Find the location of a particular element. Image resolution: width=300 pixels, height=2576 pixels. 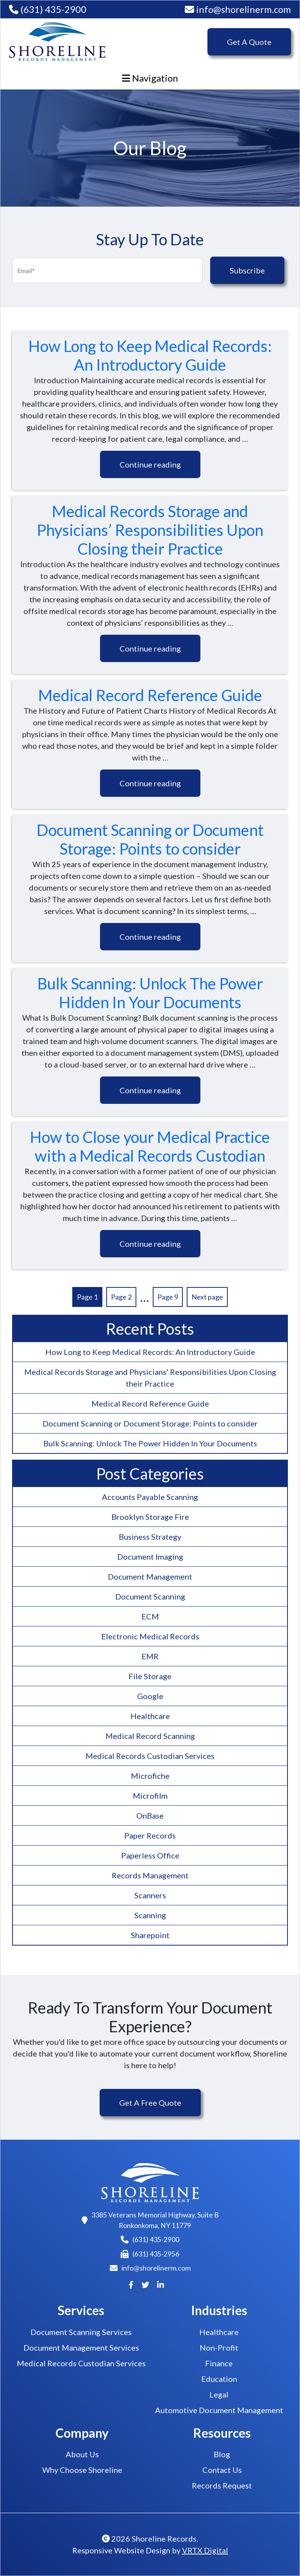

Microfiche is located at coordinates (150, 1775).